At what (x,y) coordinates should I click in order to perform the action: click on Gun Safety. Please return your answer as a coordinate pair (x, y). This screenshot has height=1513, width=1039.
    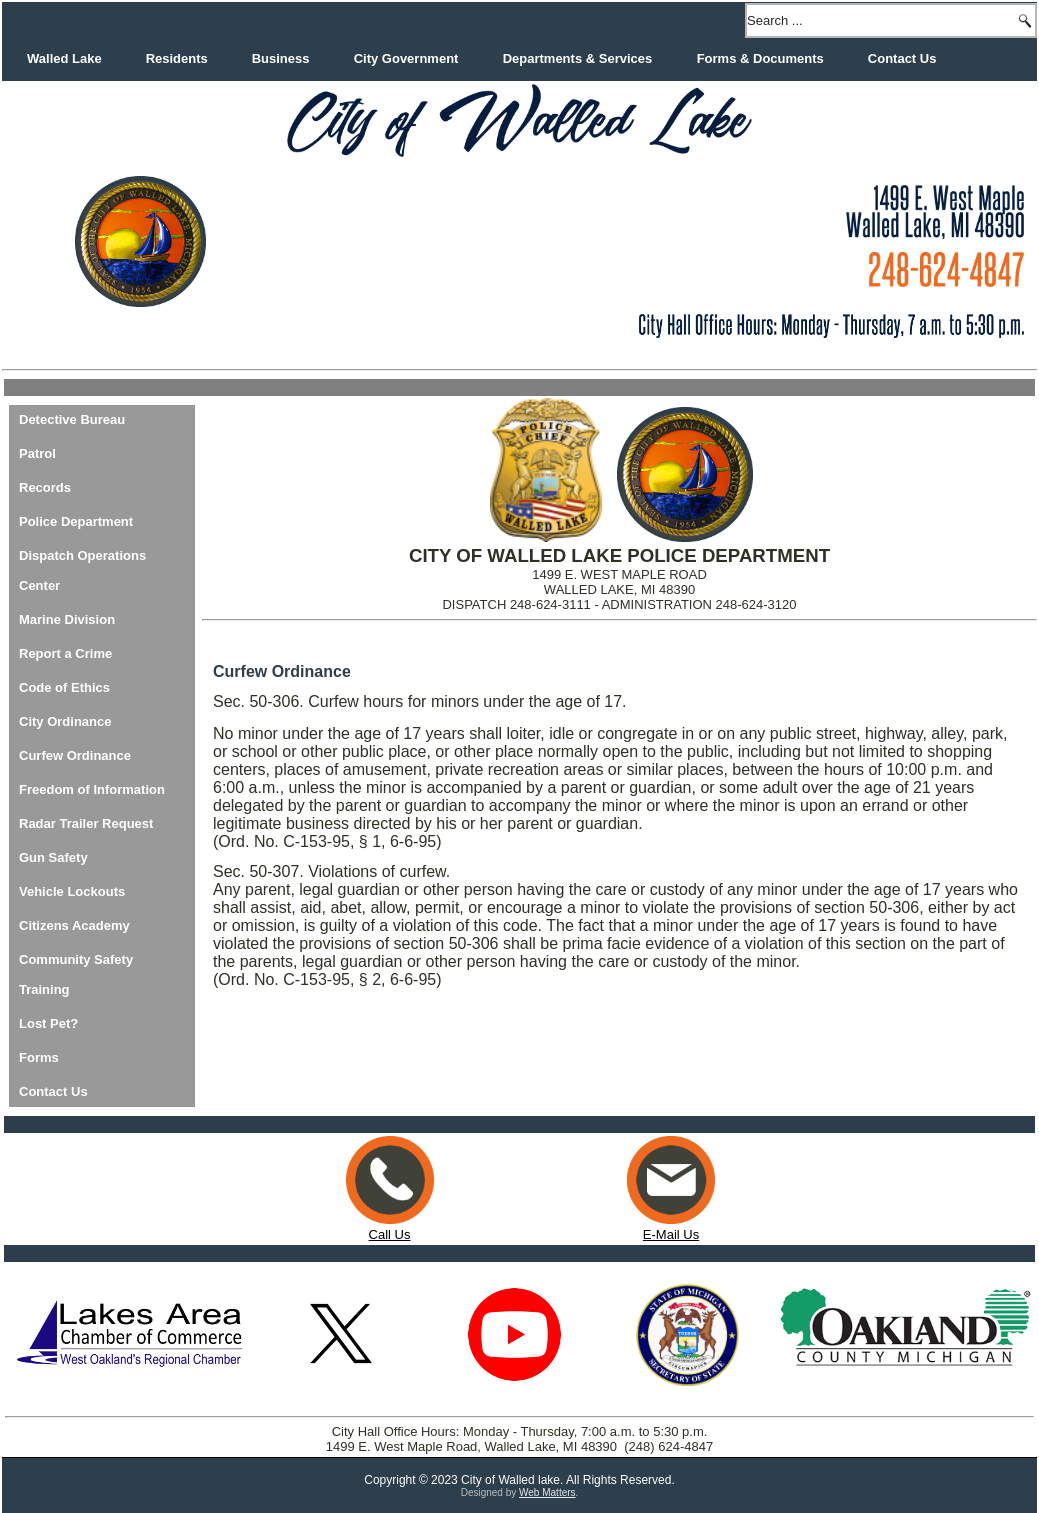
    Looking at the image, I should click on (53, 857).